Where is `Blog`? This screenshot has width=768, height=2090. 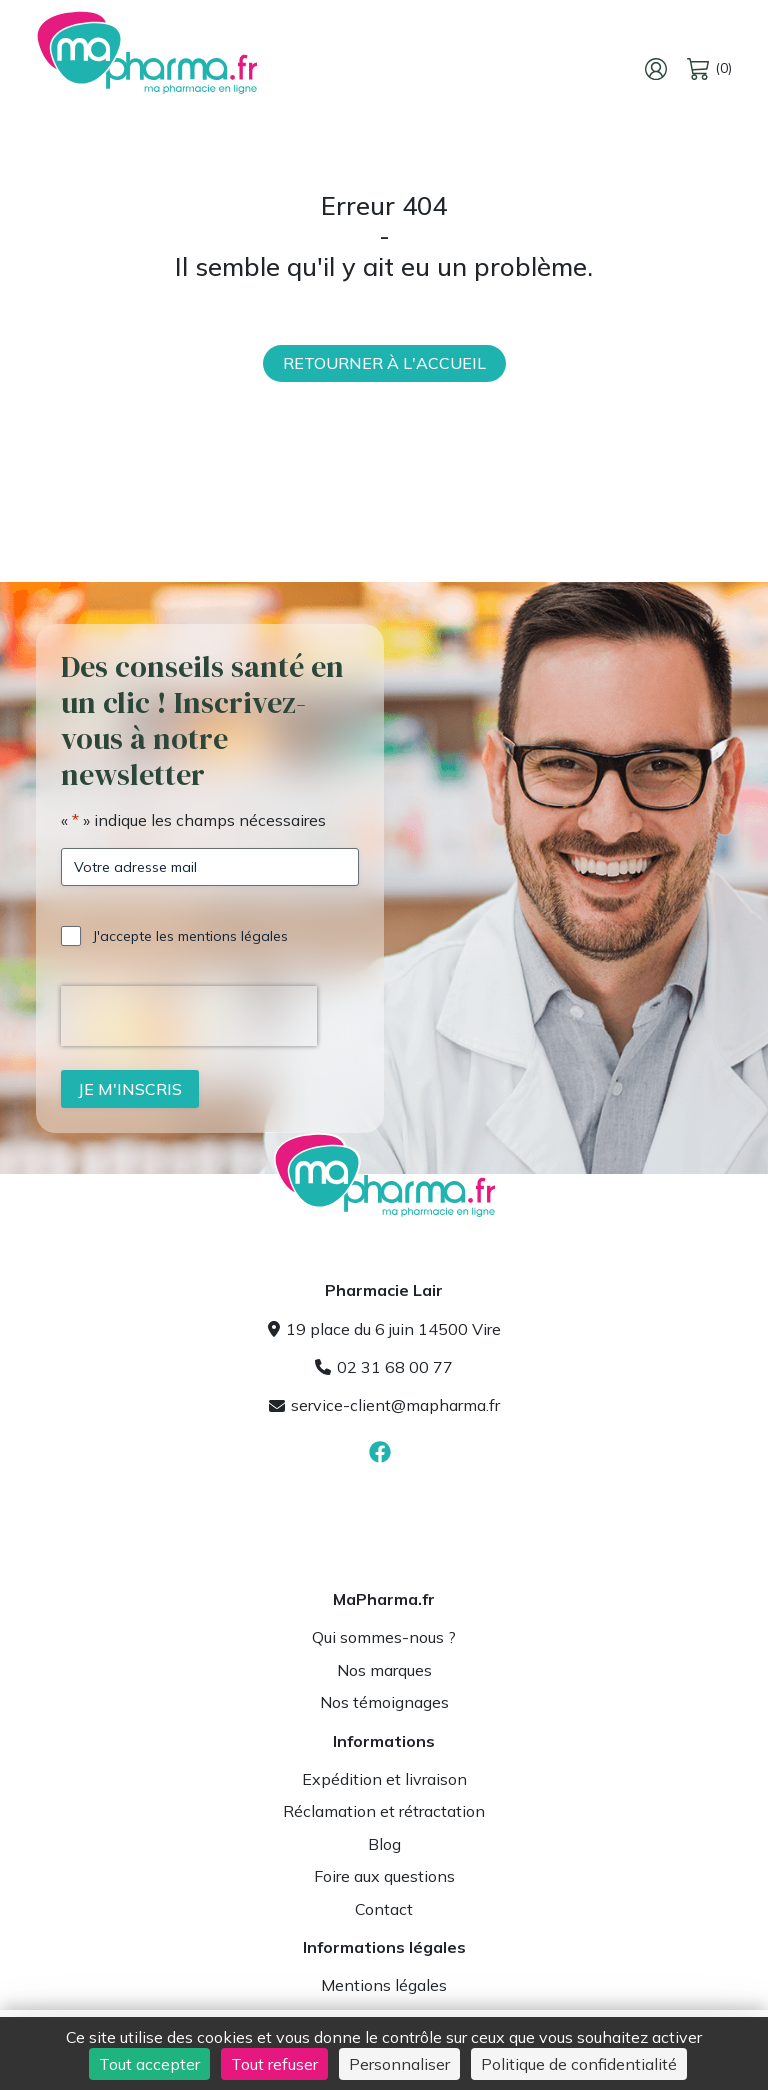 Blog is located at coordinates (384, 1844).